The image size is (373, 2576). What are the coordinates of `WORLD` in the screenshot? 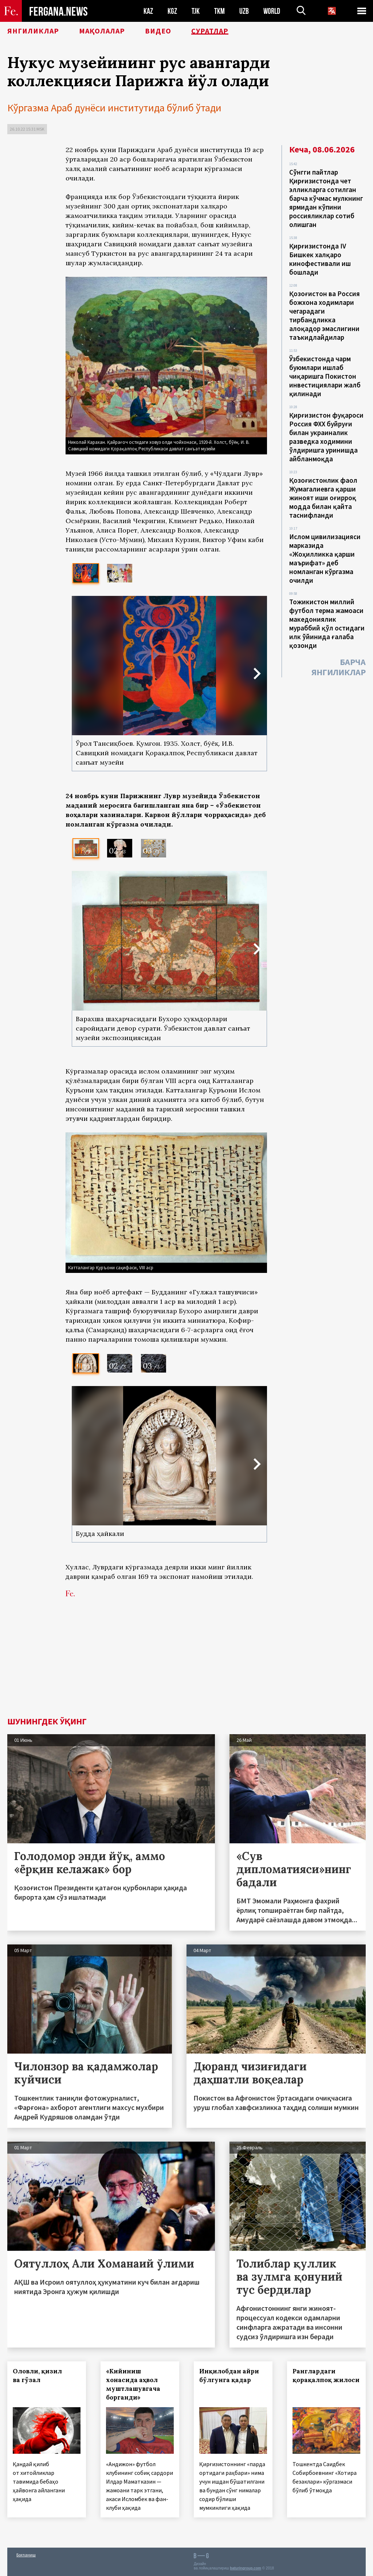 It's located at (271, 11).